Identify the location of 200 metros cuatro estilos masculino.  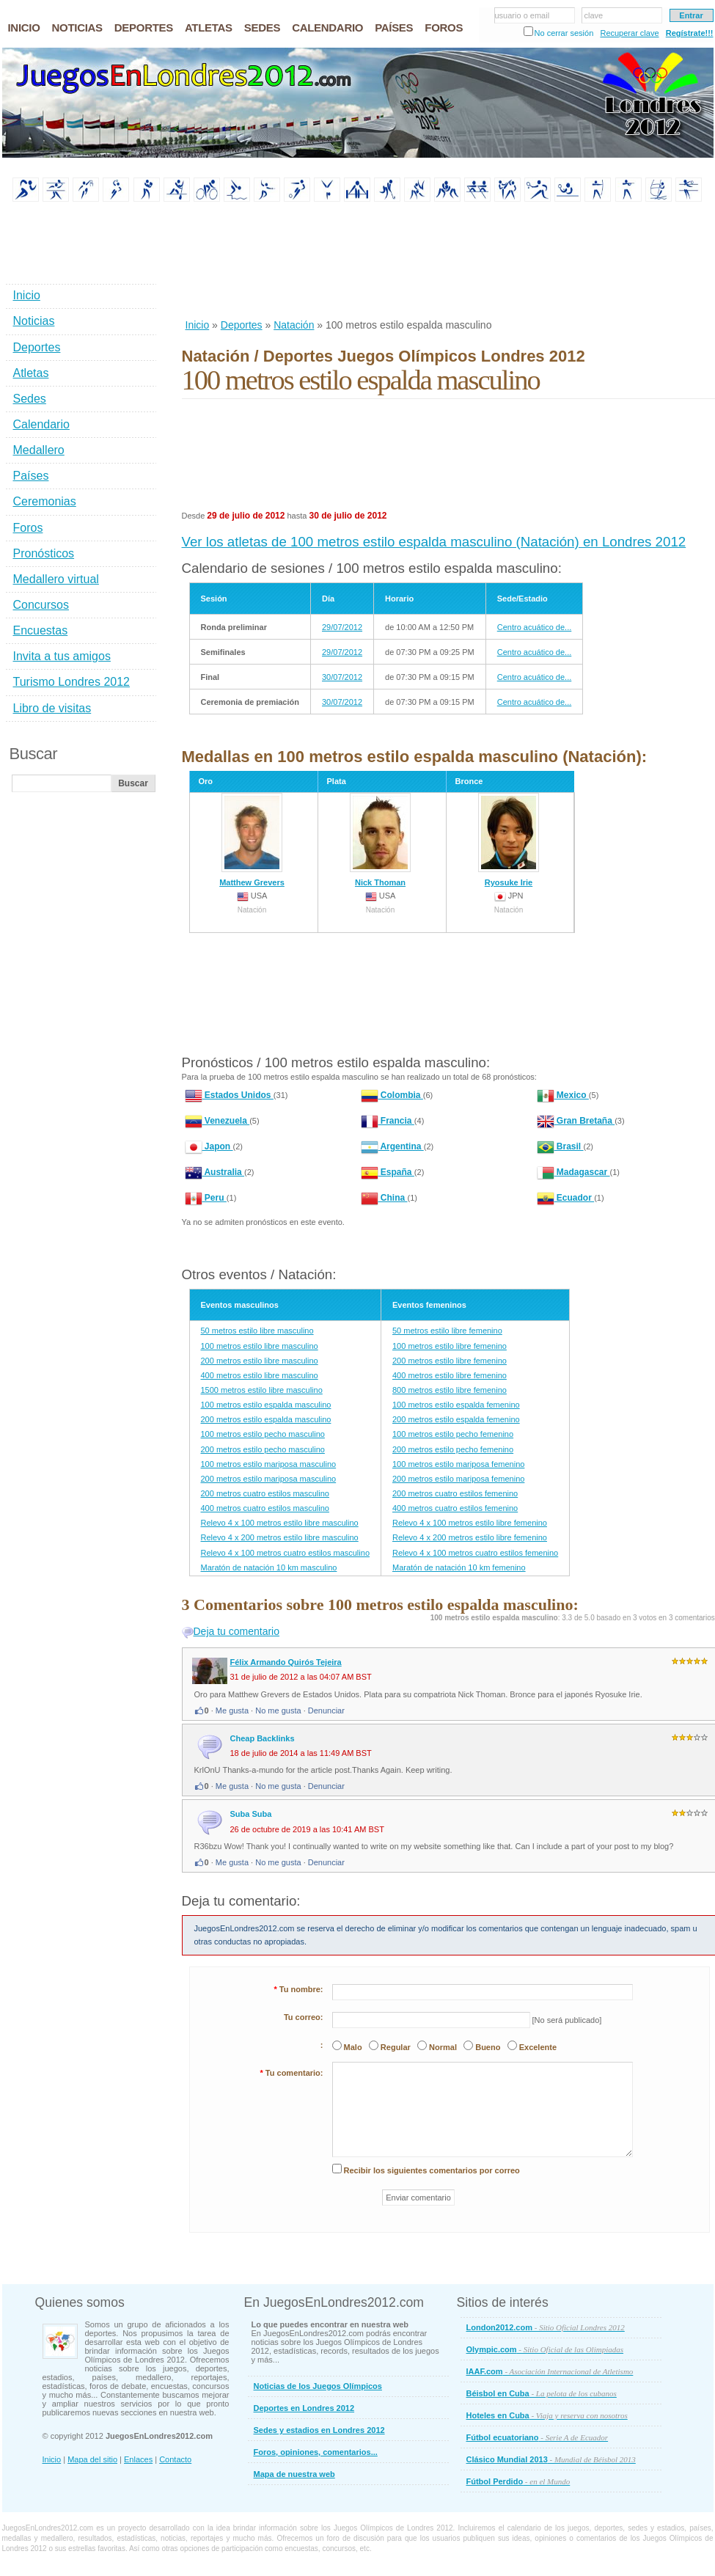
(265, 1493).